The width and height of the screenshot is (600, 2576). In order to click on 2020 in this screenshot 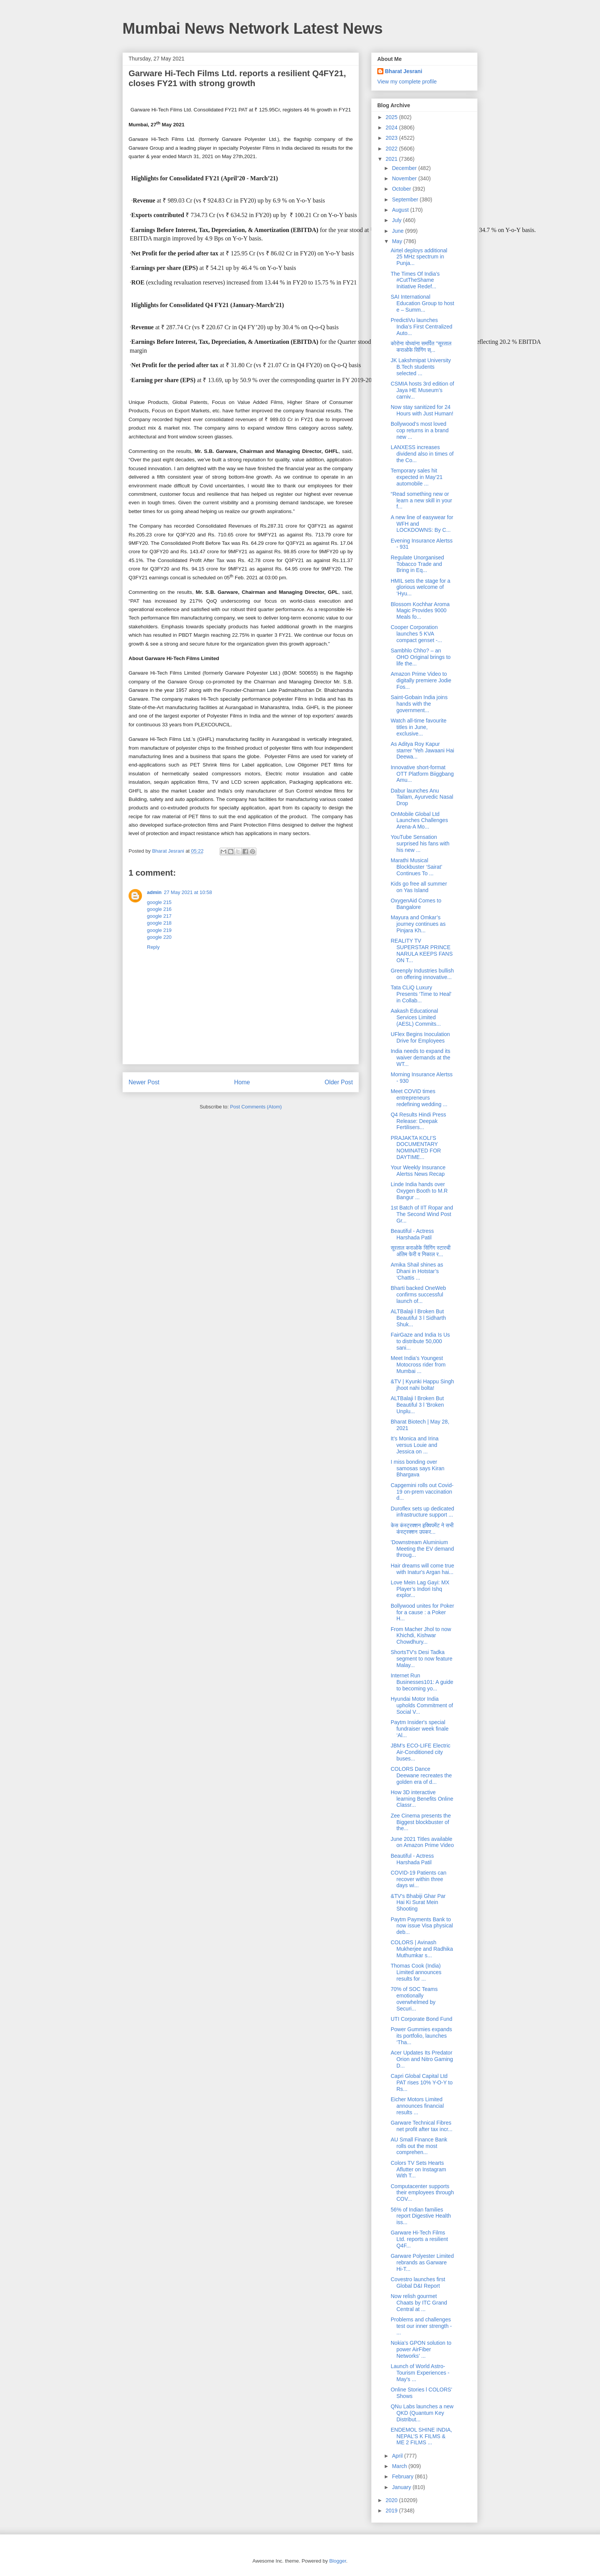, I will do `click(392, 2500)`.